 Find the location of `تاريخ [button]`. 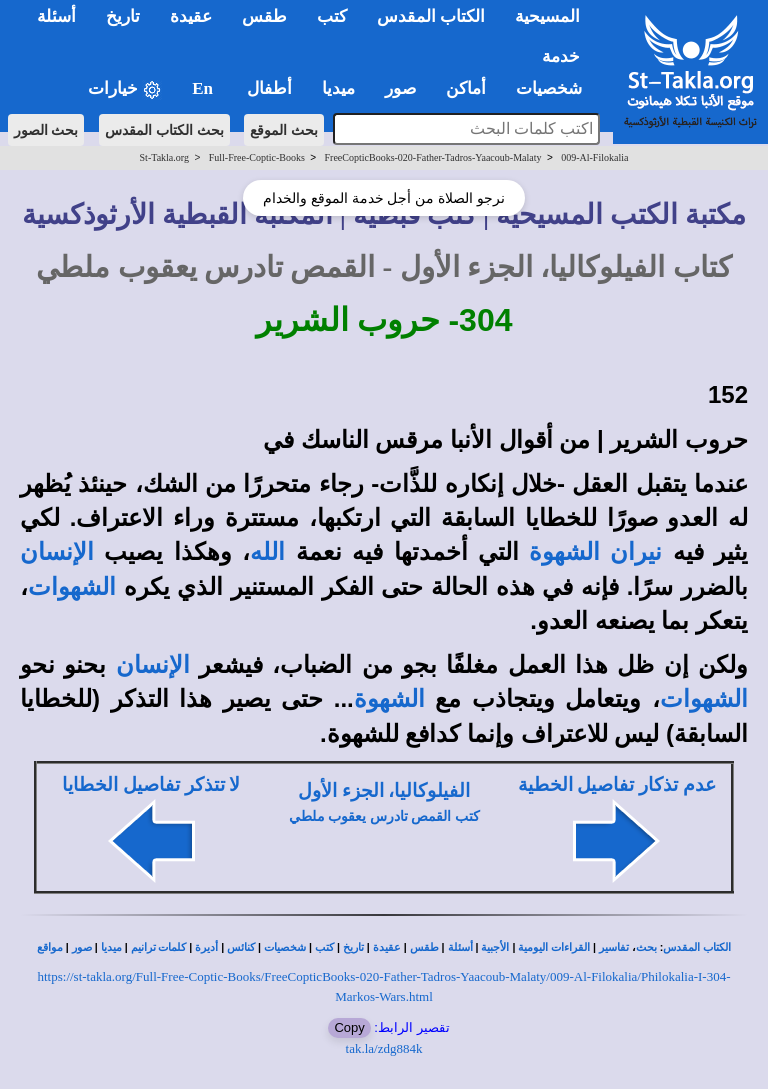

تاريخ [button] is located at coordinates (123, 16).